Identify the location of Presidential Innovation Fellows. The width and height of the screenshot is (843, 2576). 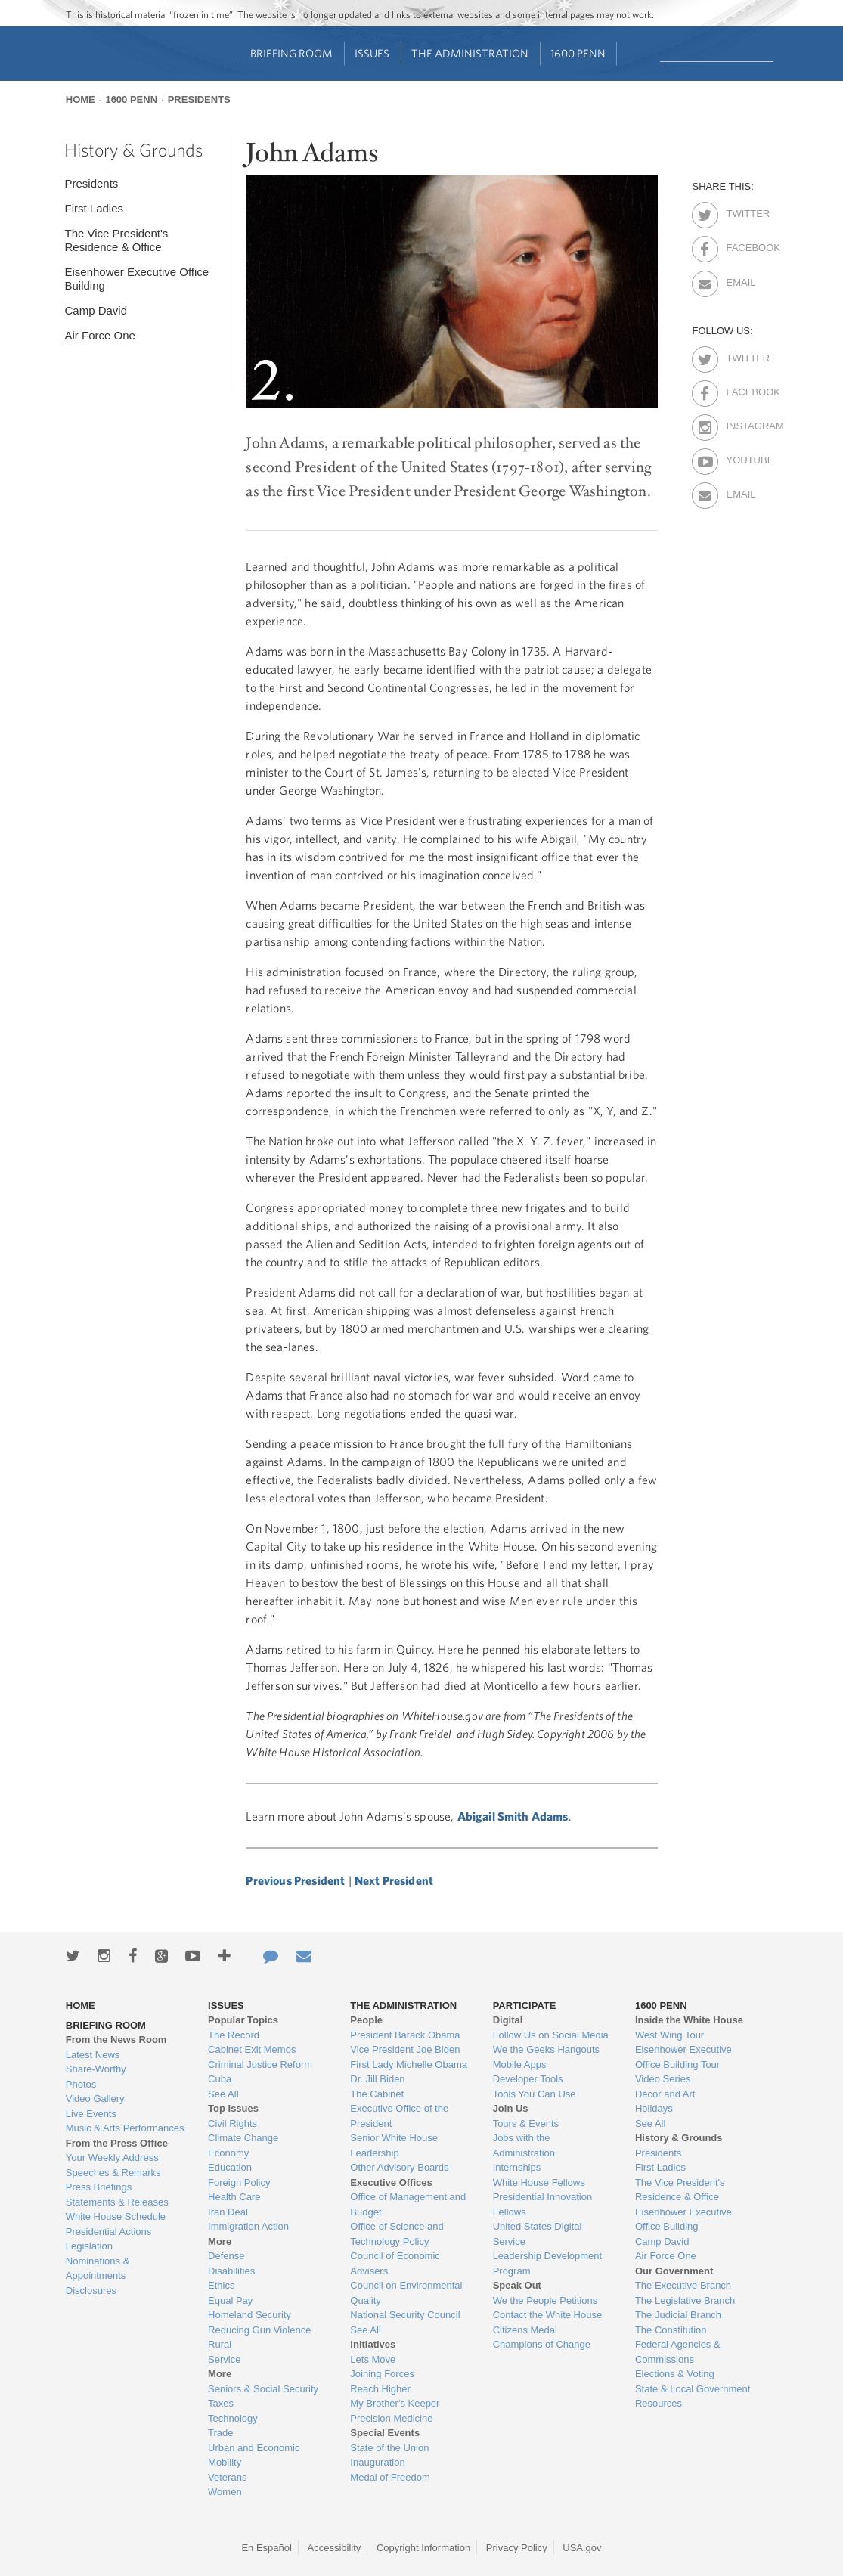
(543, 2204).